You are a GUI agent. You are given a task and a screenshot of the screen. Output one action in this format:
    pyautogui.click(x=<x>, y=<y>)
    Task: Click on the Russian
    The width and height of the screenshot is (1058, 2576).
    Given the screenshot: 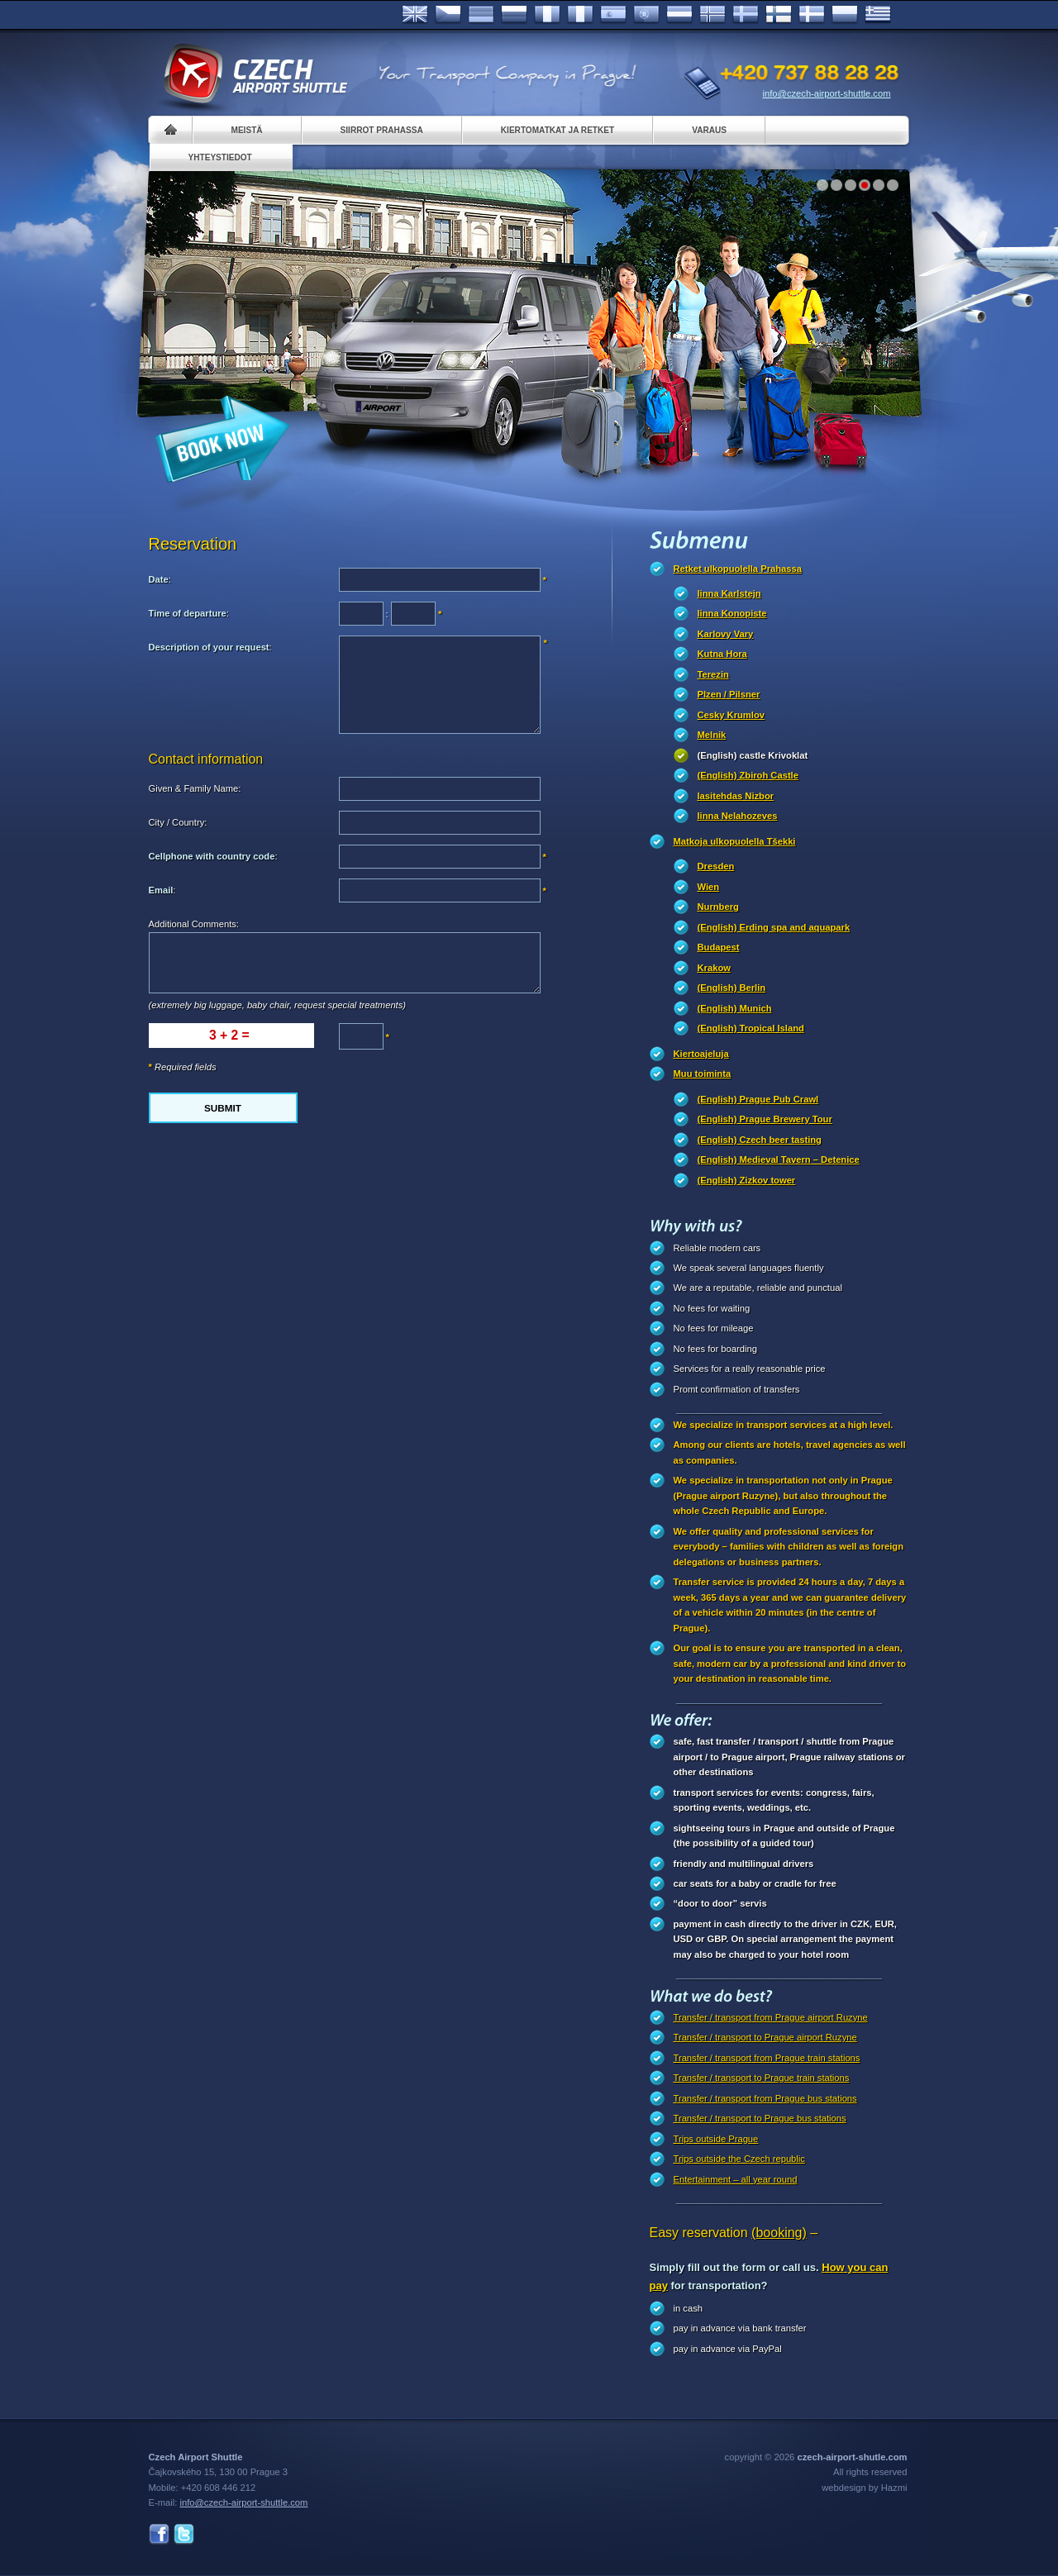 What is the action you would take?
    pyautogui.click(x=514, y=15)
    